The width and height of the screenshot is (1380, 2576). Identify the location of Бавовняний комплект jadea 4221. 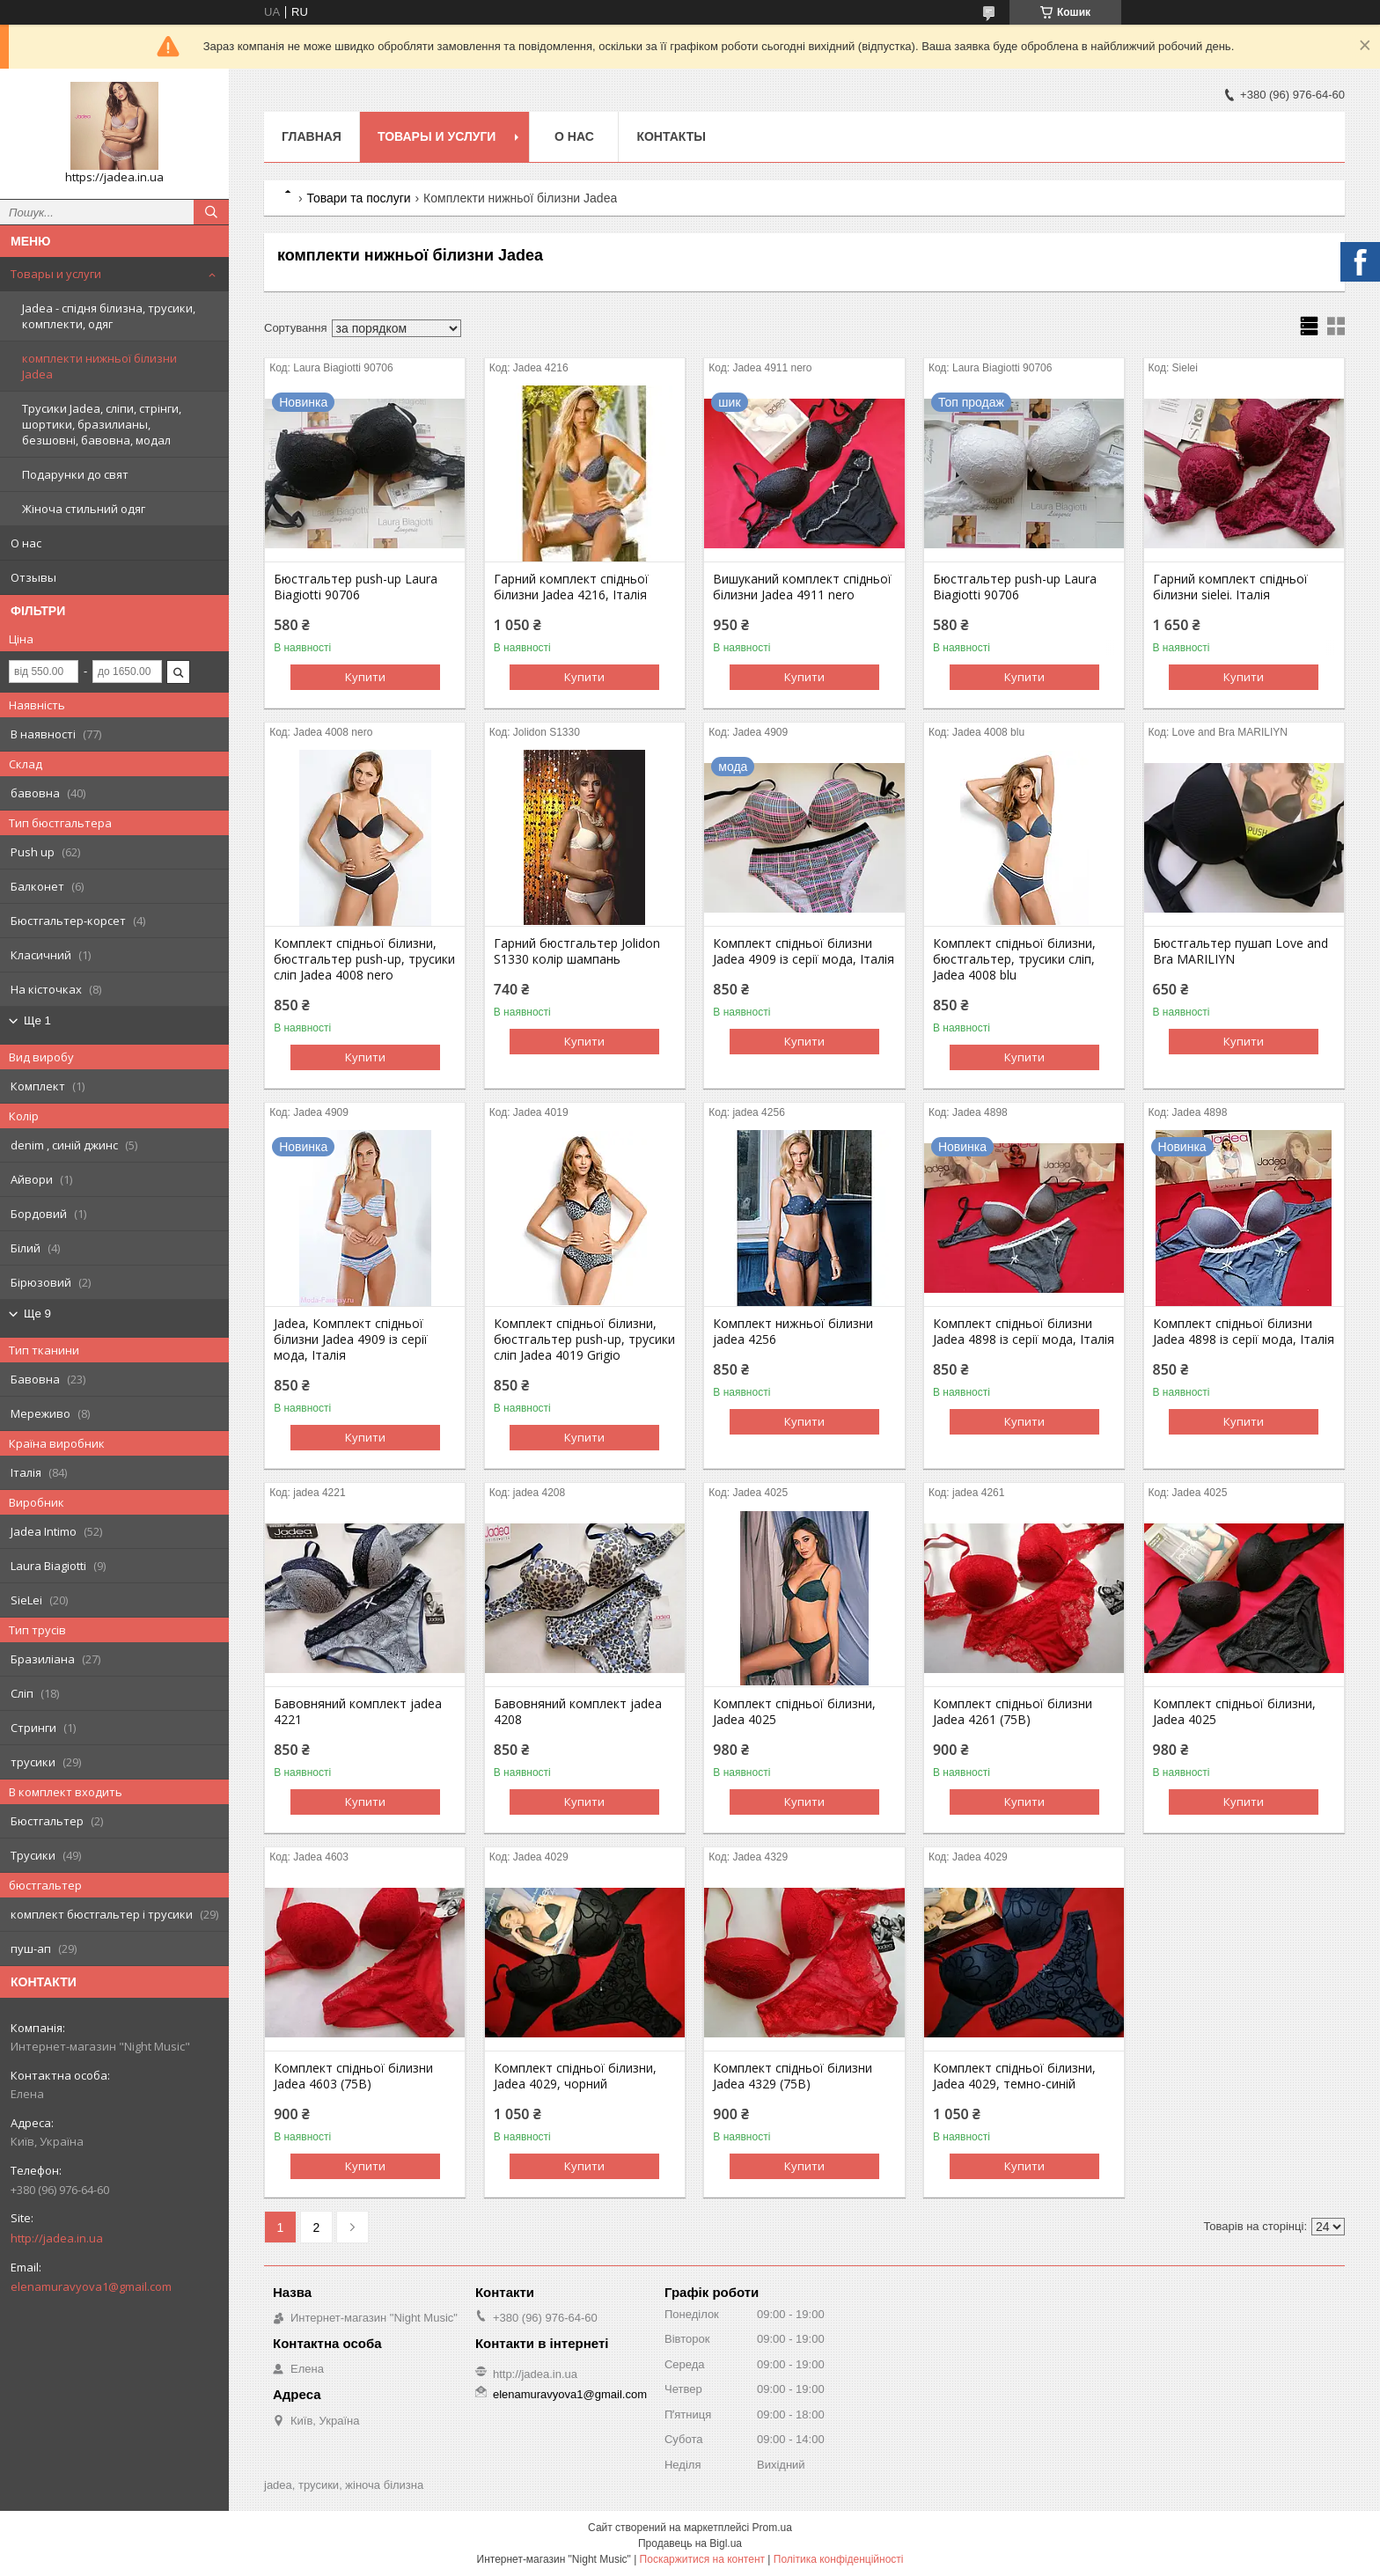
(358, 1712).